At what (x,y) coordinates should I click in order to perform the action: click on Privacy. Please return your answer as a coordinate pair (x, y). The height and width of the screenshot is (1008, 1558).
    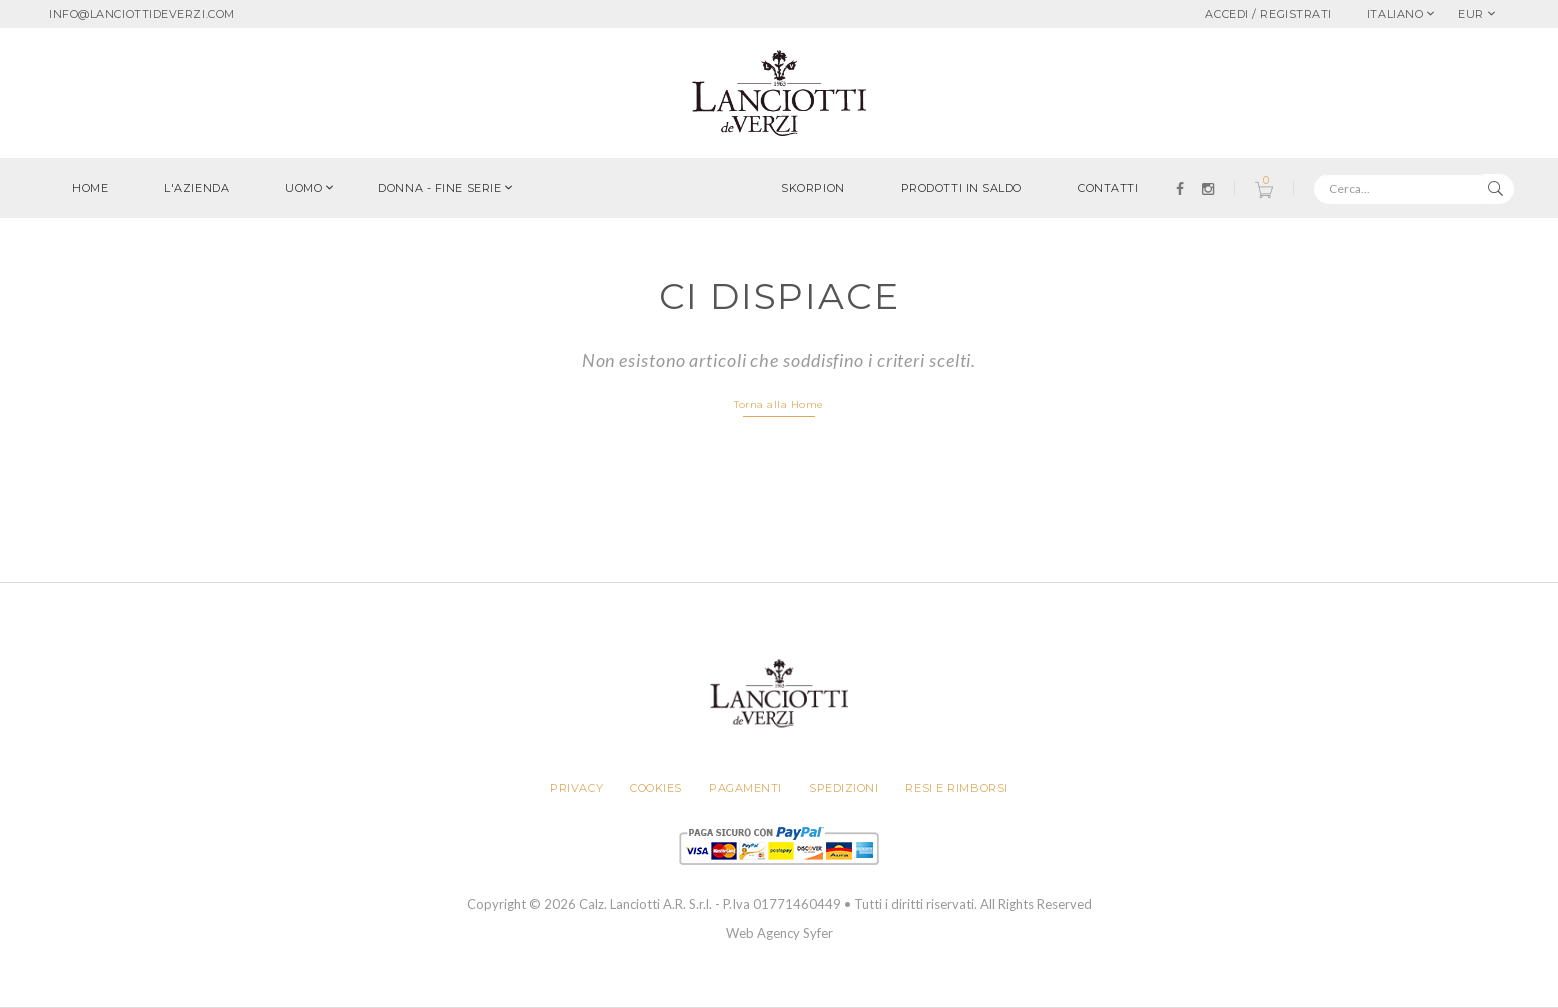
    Looking at the image, I should click on (576, 788).